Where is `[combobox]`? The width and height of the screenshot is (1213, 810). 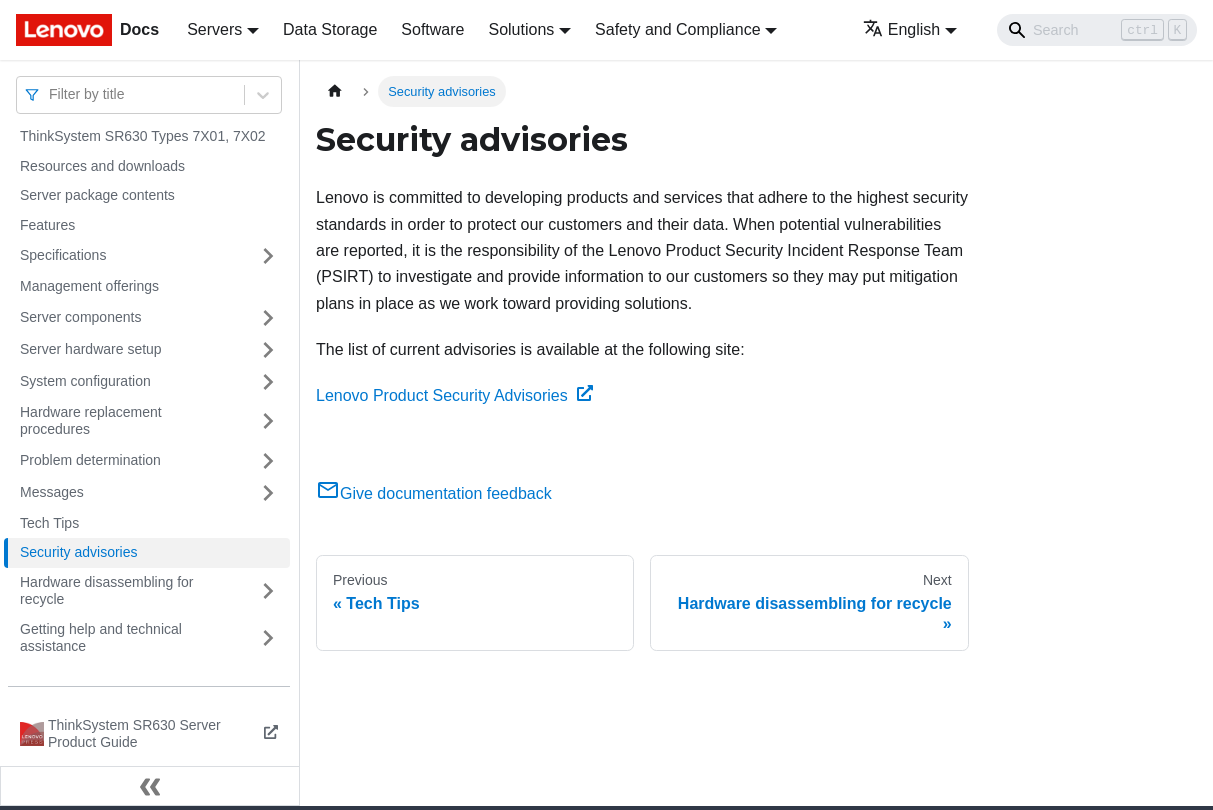
[combobox] is located at coordinates (51, 94).